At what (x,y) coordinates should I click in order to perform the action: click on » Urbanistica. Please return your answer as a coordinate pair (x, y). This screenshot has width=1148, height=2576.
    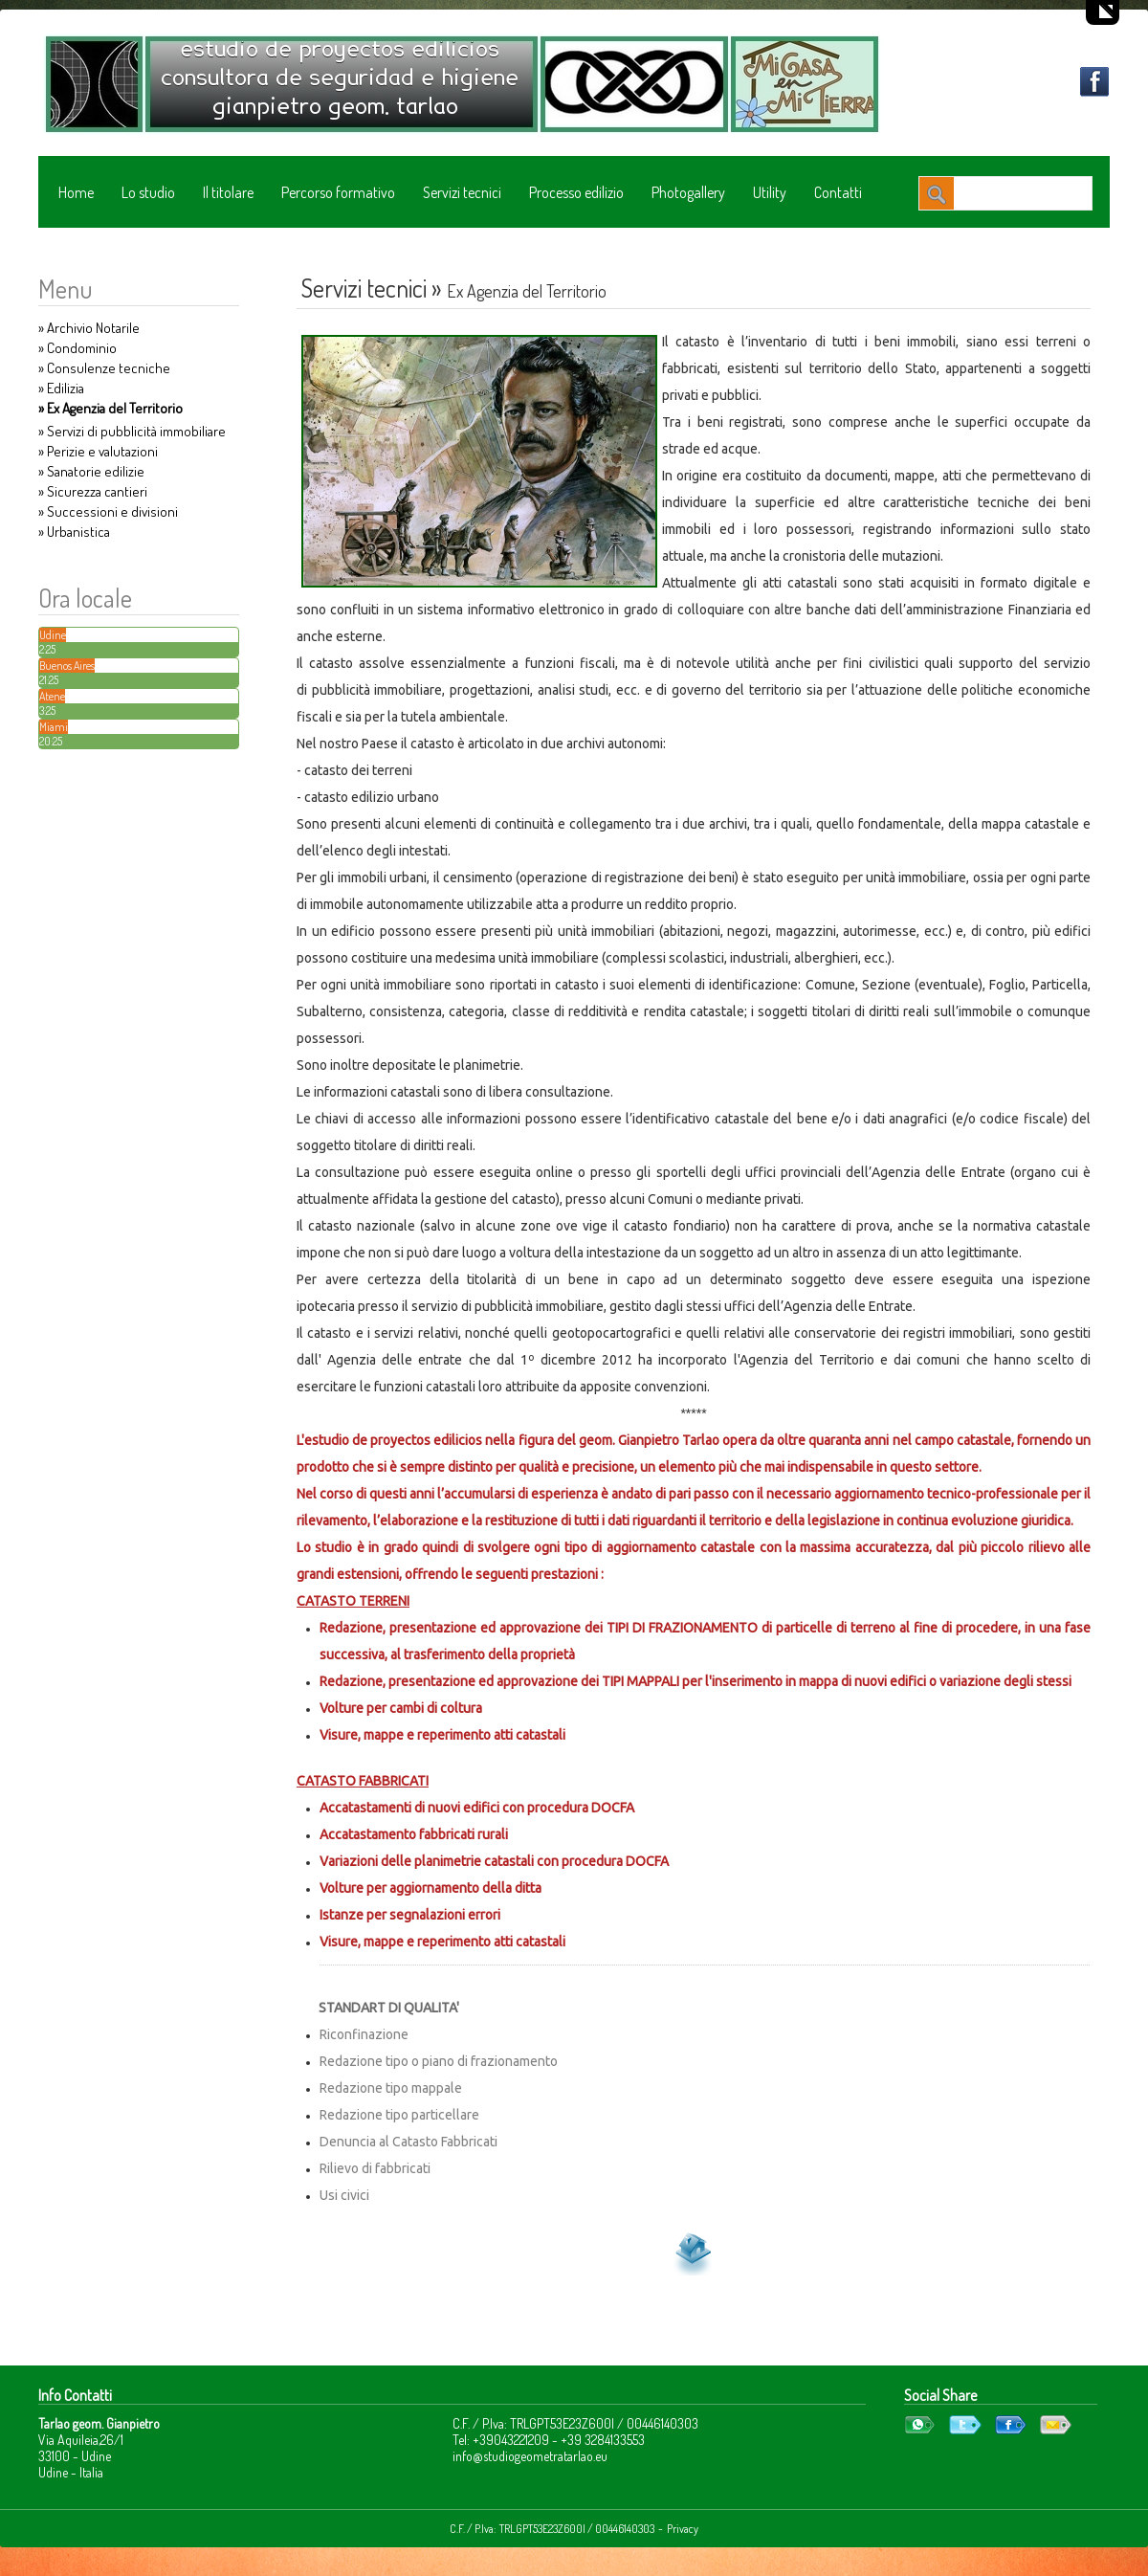
    Looking at the image, I should click on (74, 531).